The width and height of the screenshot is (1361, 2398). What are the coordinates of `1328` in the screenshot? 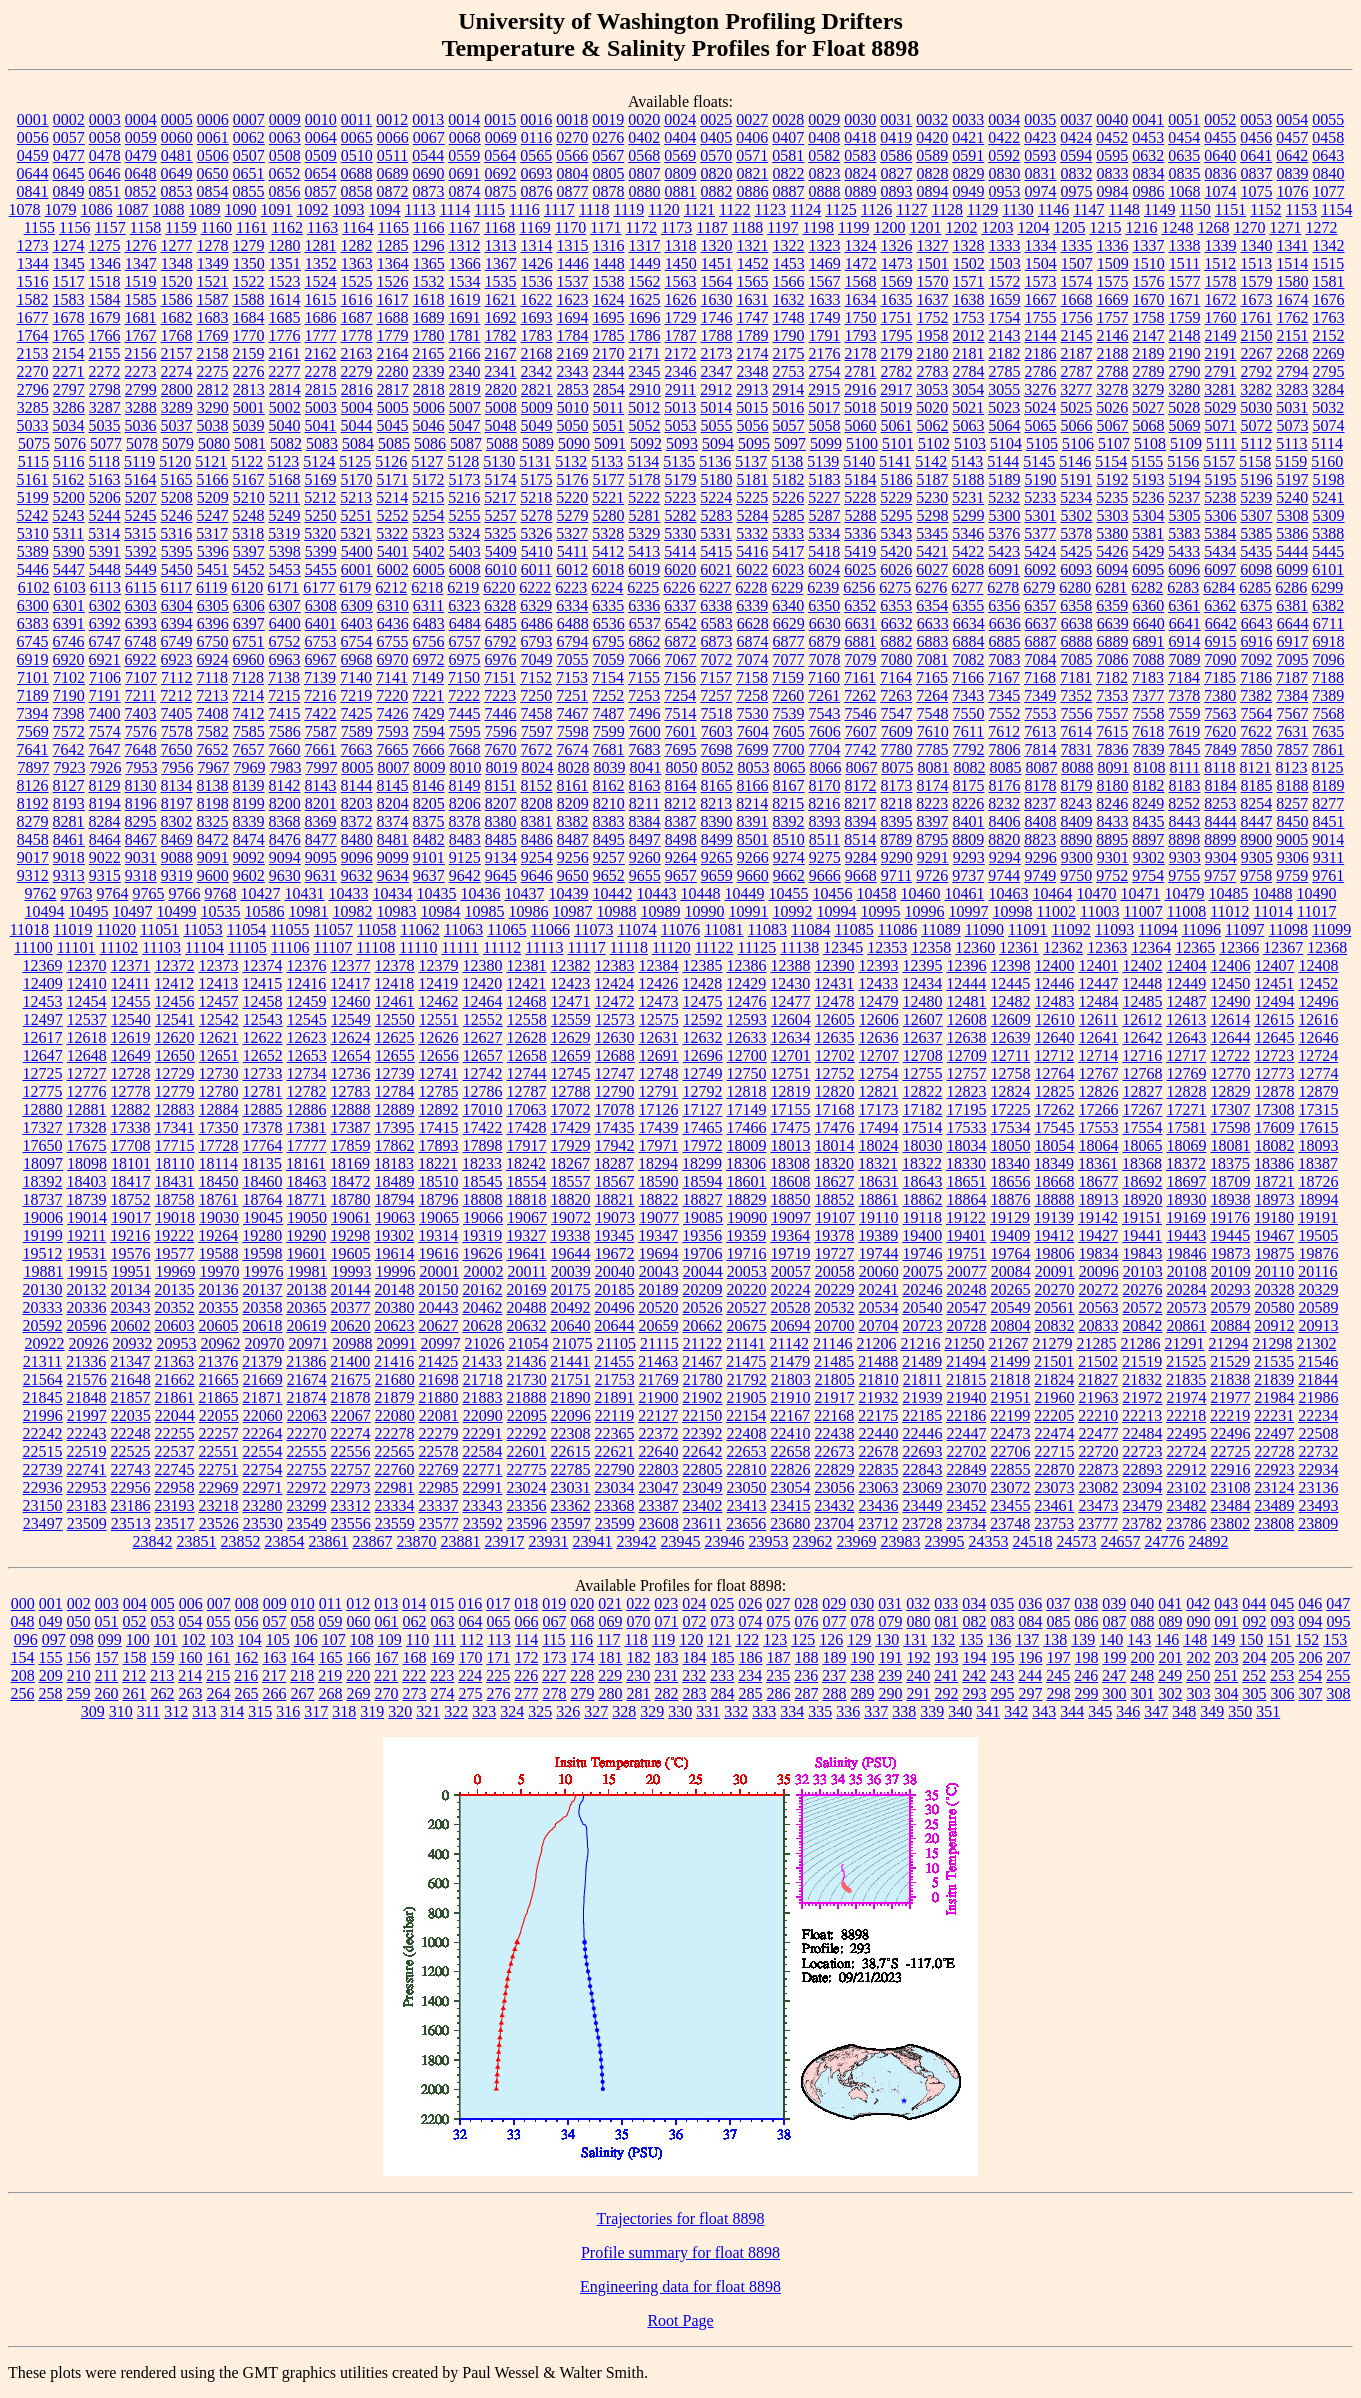 It's located at (969, 245).